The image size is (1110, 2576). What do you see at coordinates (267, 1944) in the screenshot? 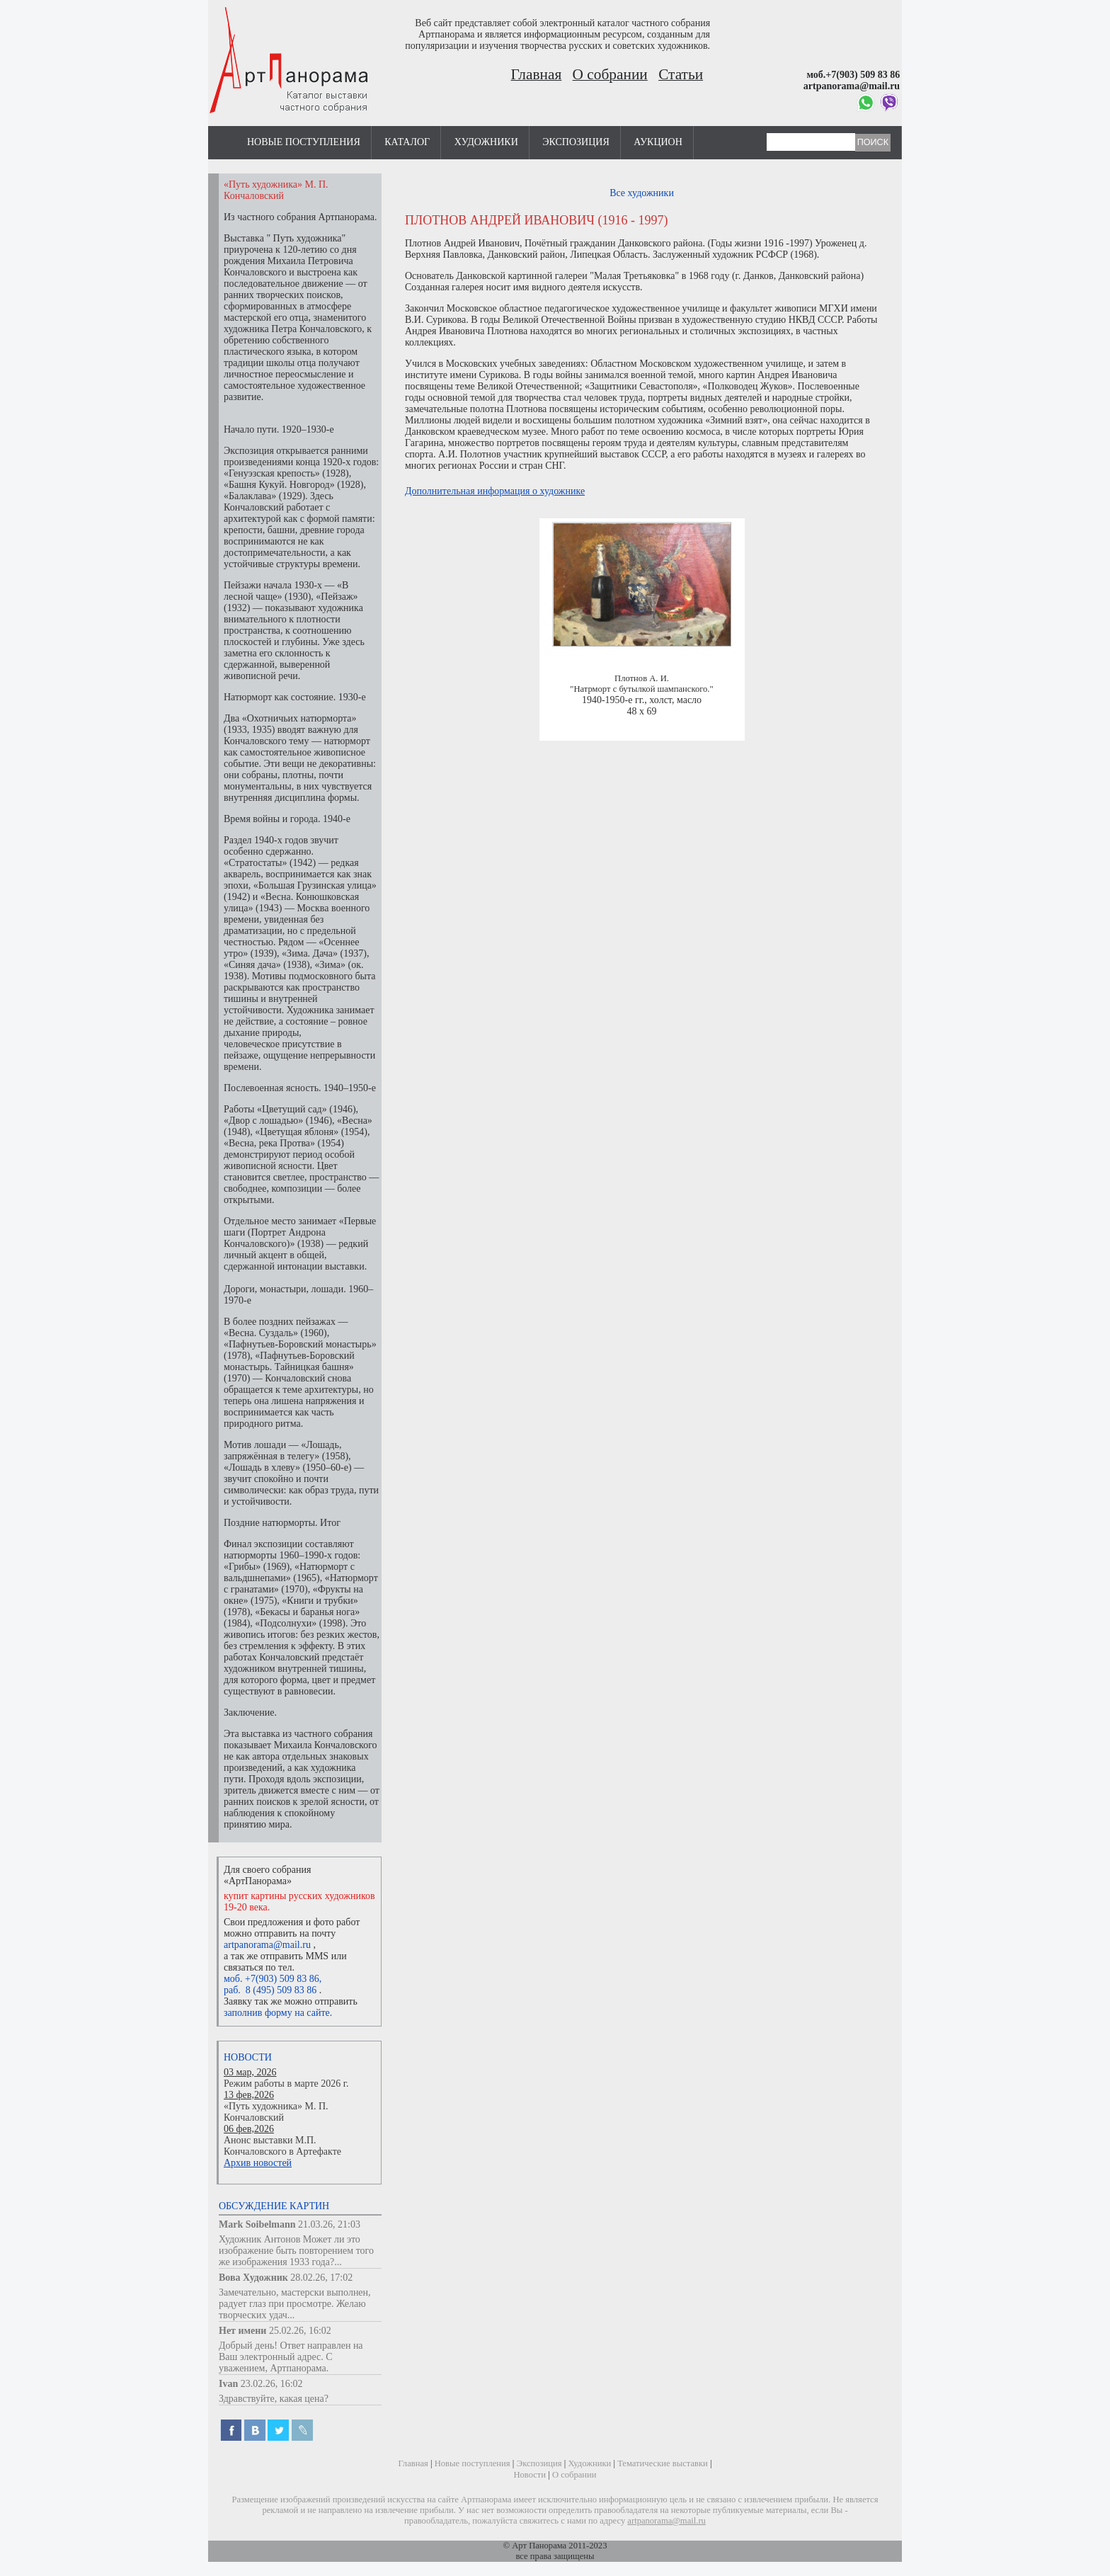
I see `artpanorama@mail.ru` at bounding box center [267, 1944].